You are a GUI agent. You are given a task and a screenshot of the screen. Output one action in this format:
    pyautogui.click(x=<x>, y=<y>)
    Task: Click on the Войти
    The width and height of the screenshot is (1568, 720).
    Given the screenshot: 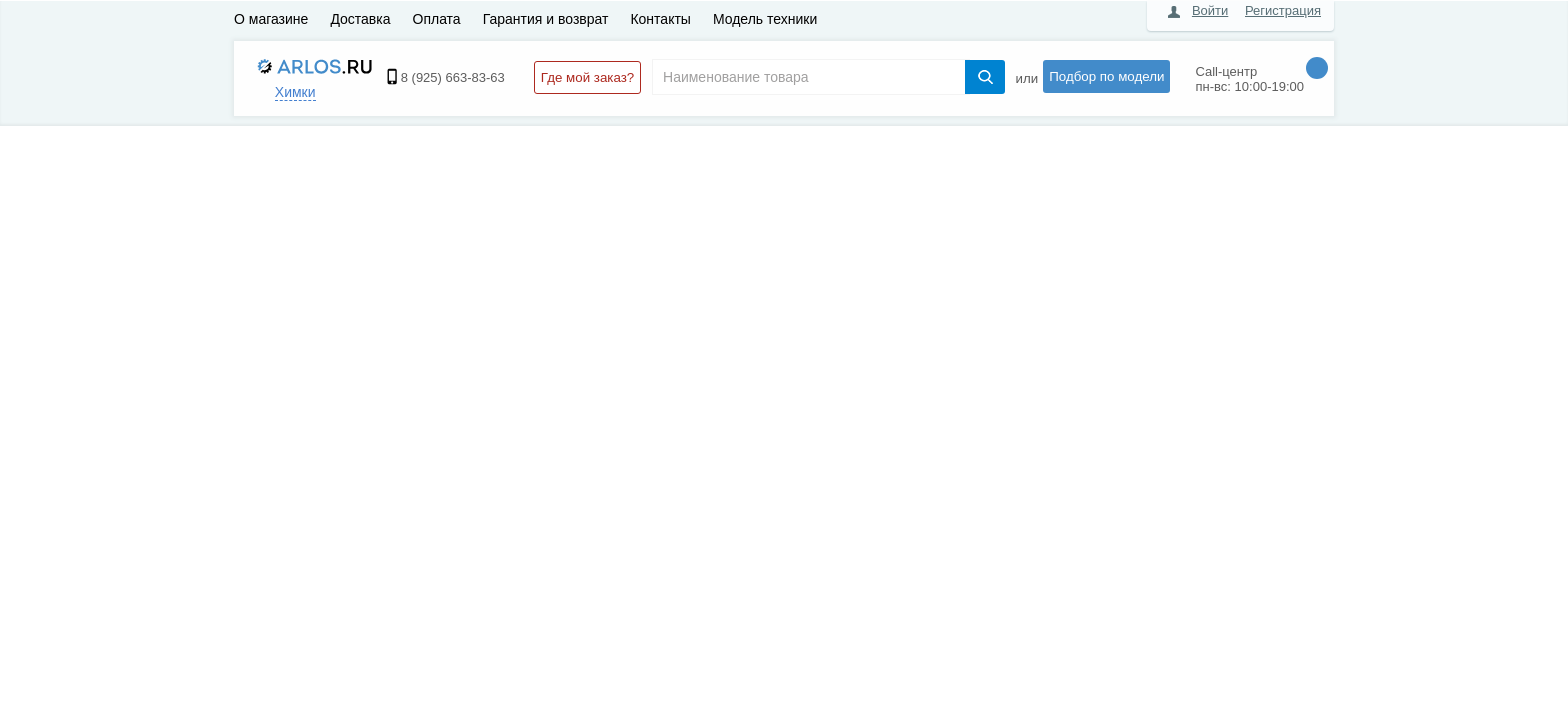 What is the action you would take?
    pyautogui.click(x=1210, y=10)
    